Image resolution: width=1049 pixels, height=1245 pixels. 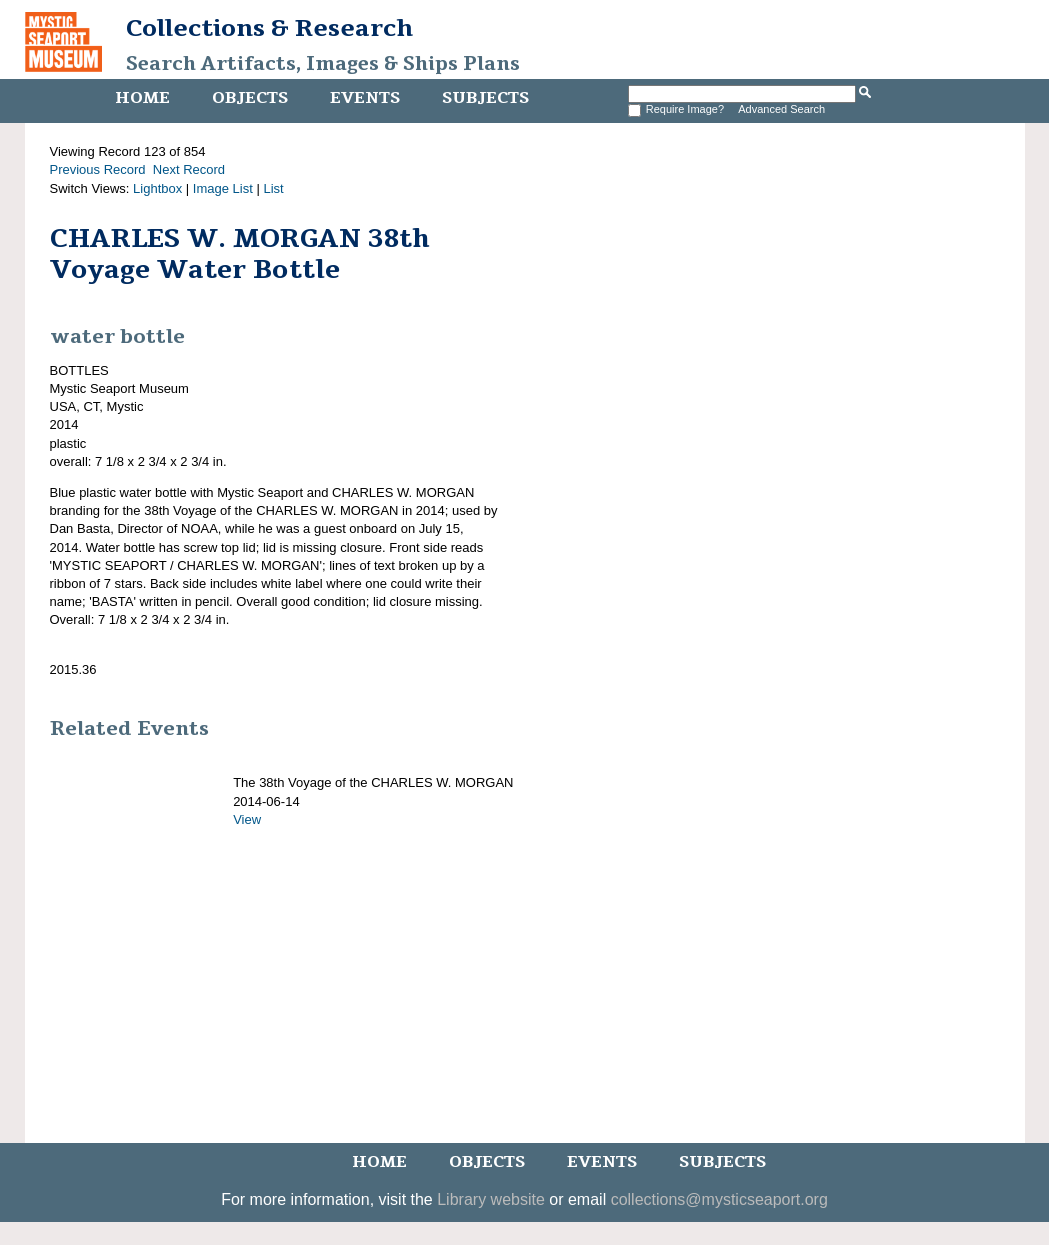 What do you see at coordinates (223, 188) in the screenshot?
I see `Image List` at bounding box center [223, 188].